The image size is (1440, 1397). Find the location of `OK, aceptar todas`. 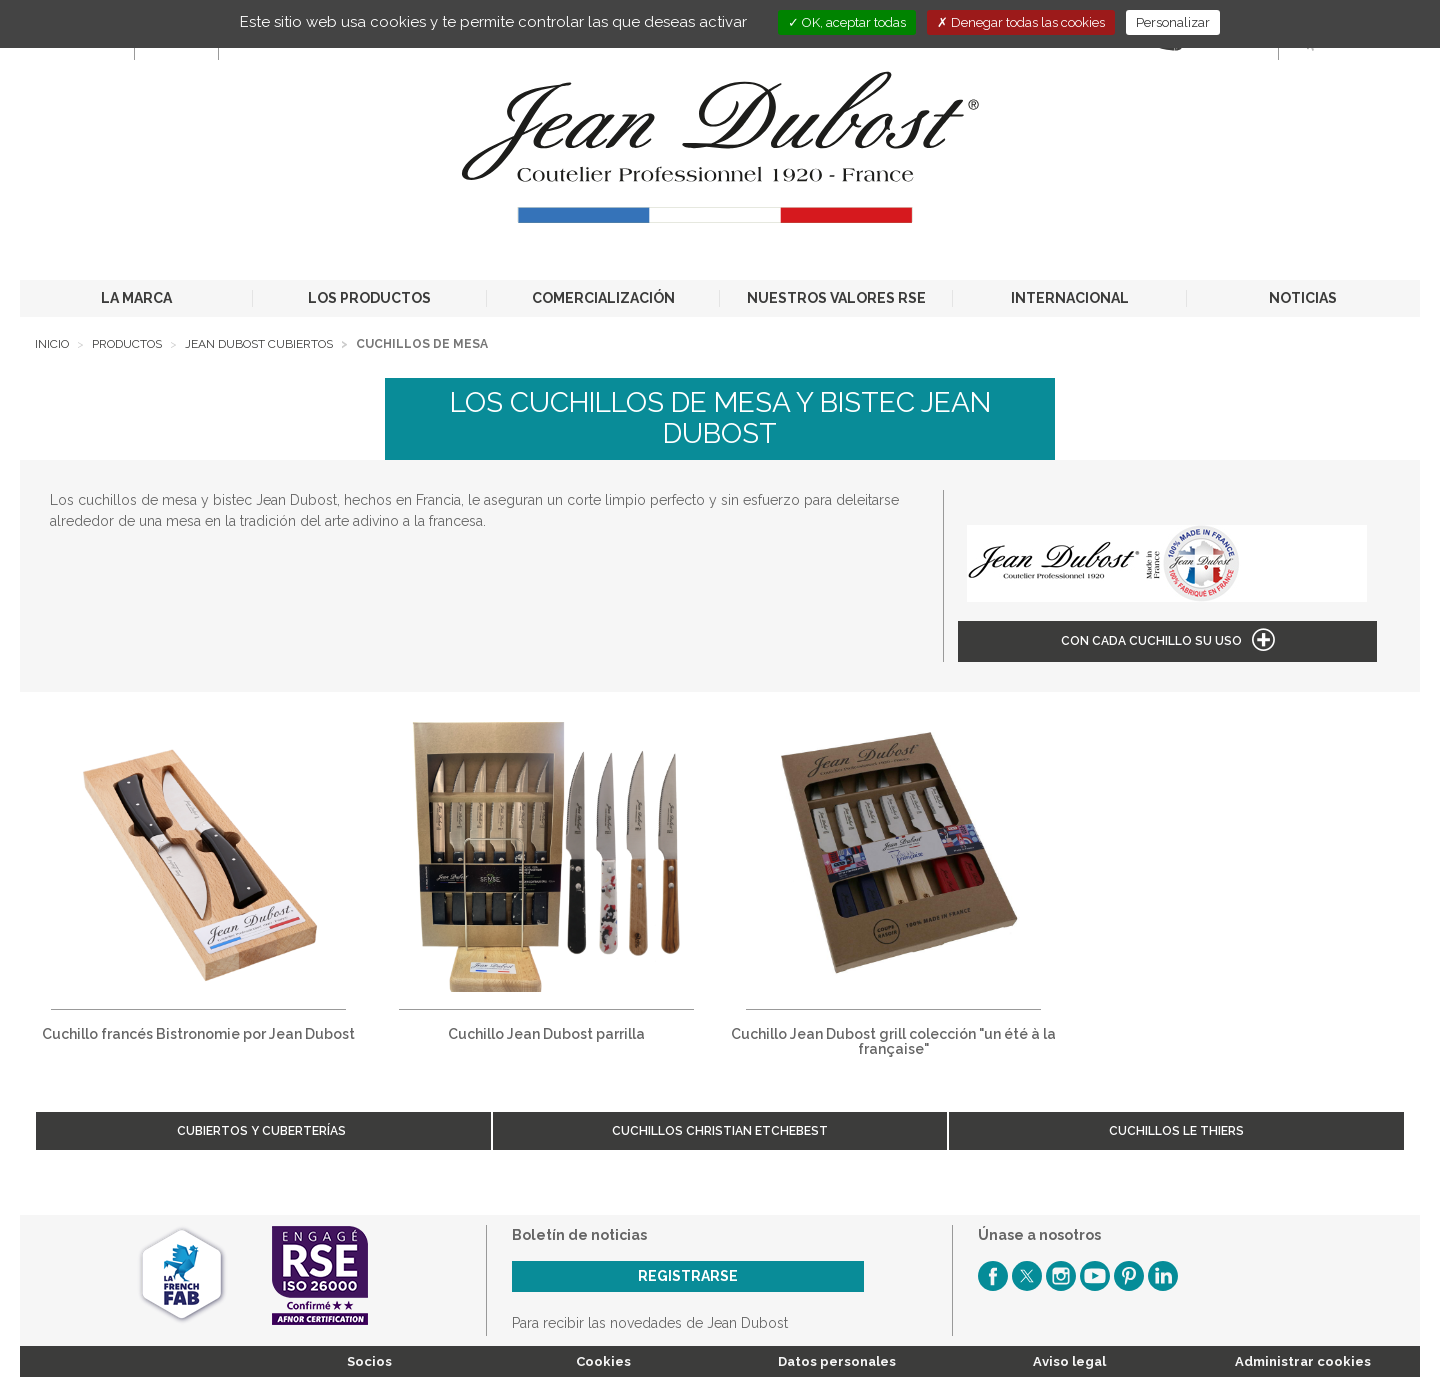

OK, aceptar todas is located at coordinates (847, 22).